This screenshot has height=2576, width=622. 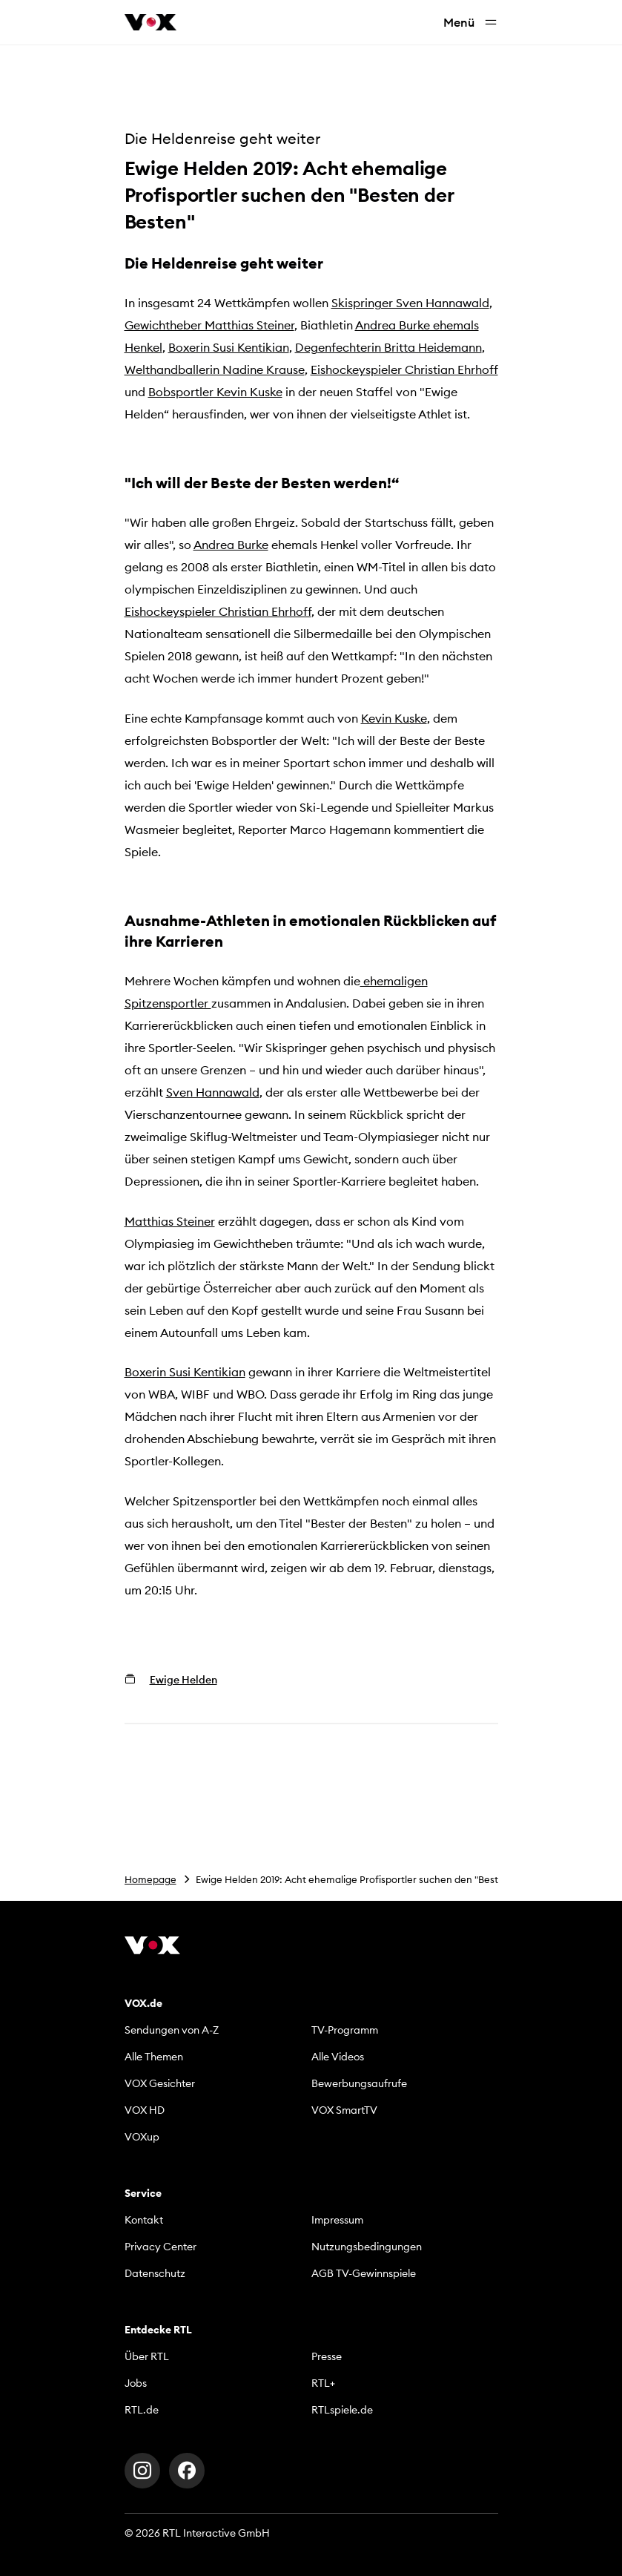 What do you see at coordinates (160, 2083) in the screenshot?
I see `VOX Gesichter` at bounding box center [160, 2083].